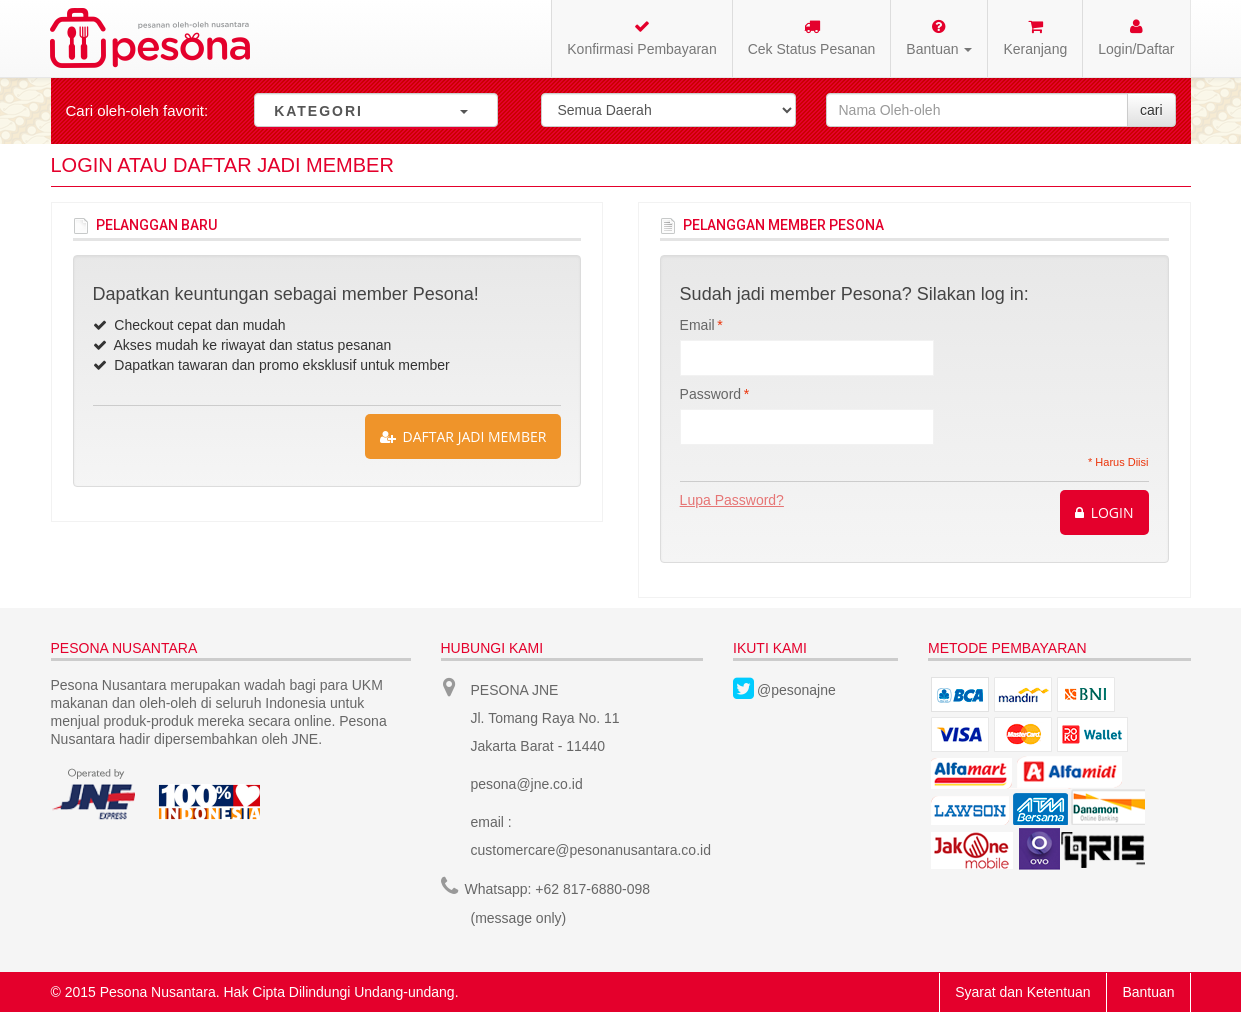 The width and height of the screenshot is (1241, 1014). What do you see at coordinates (527, 784) in the screenshot?
I see `pesona@jne.co.id` at bounding box center [527, 784].